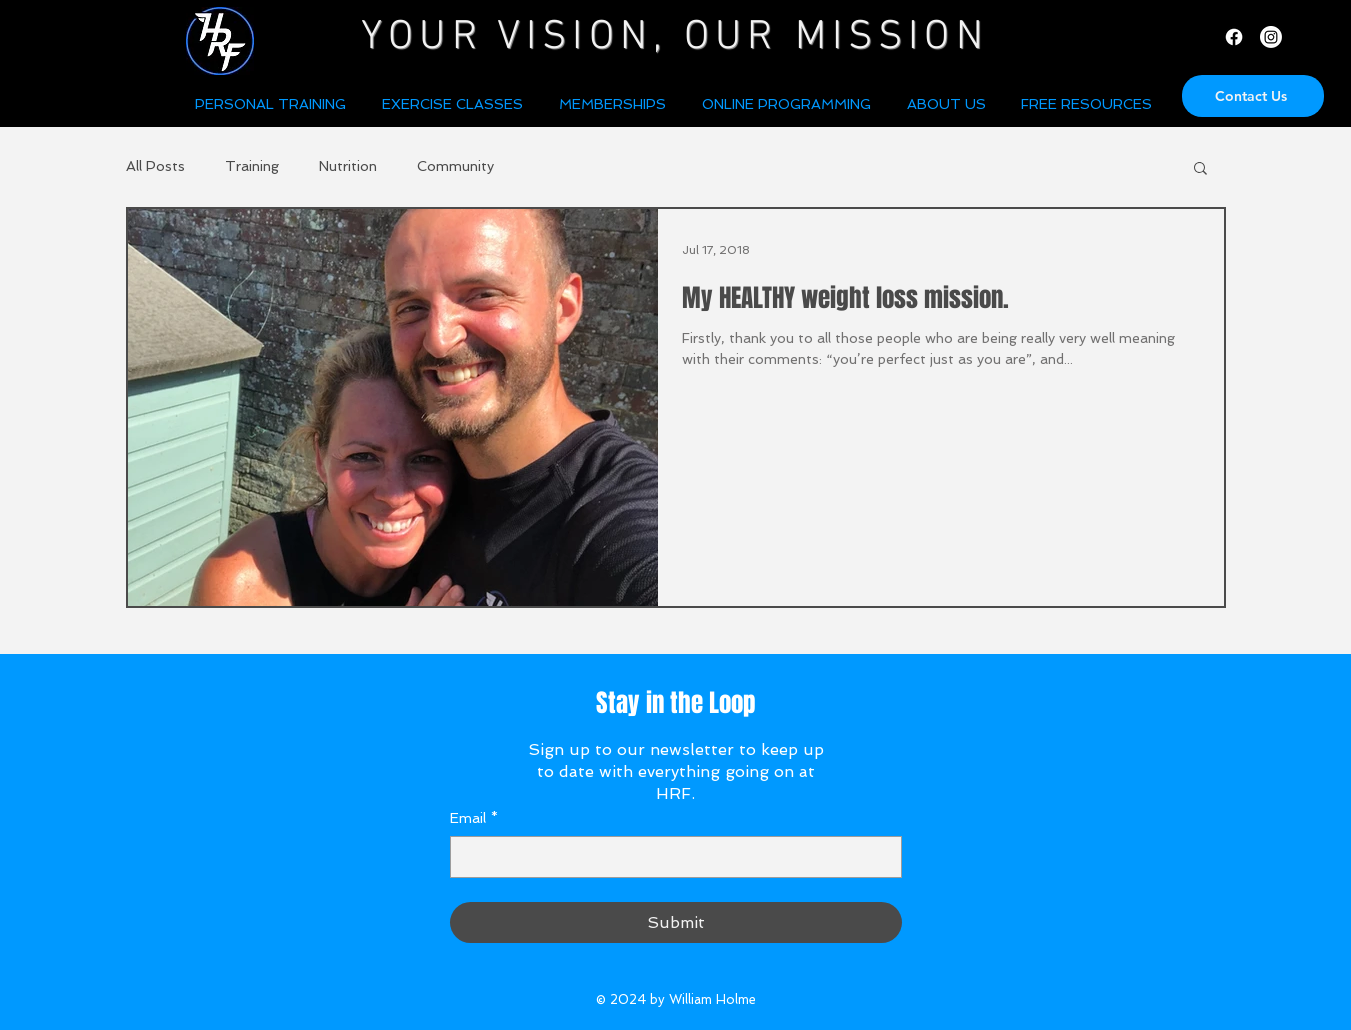 The width and height of the screenshot is (1351, 1030). What do you see at coordinates (1253, 96) in the screenshot?
I see `[Contact Us]` at bounding box center [1253, 96].